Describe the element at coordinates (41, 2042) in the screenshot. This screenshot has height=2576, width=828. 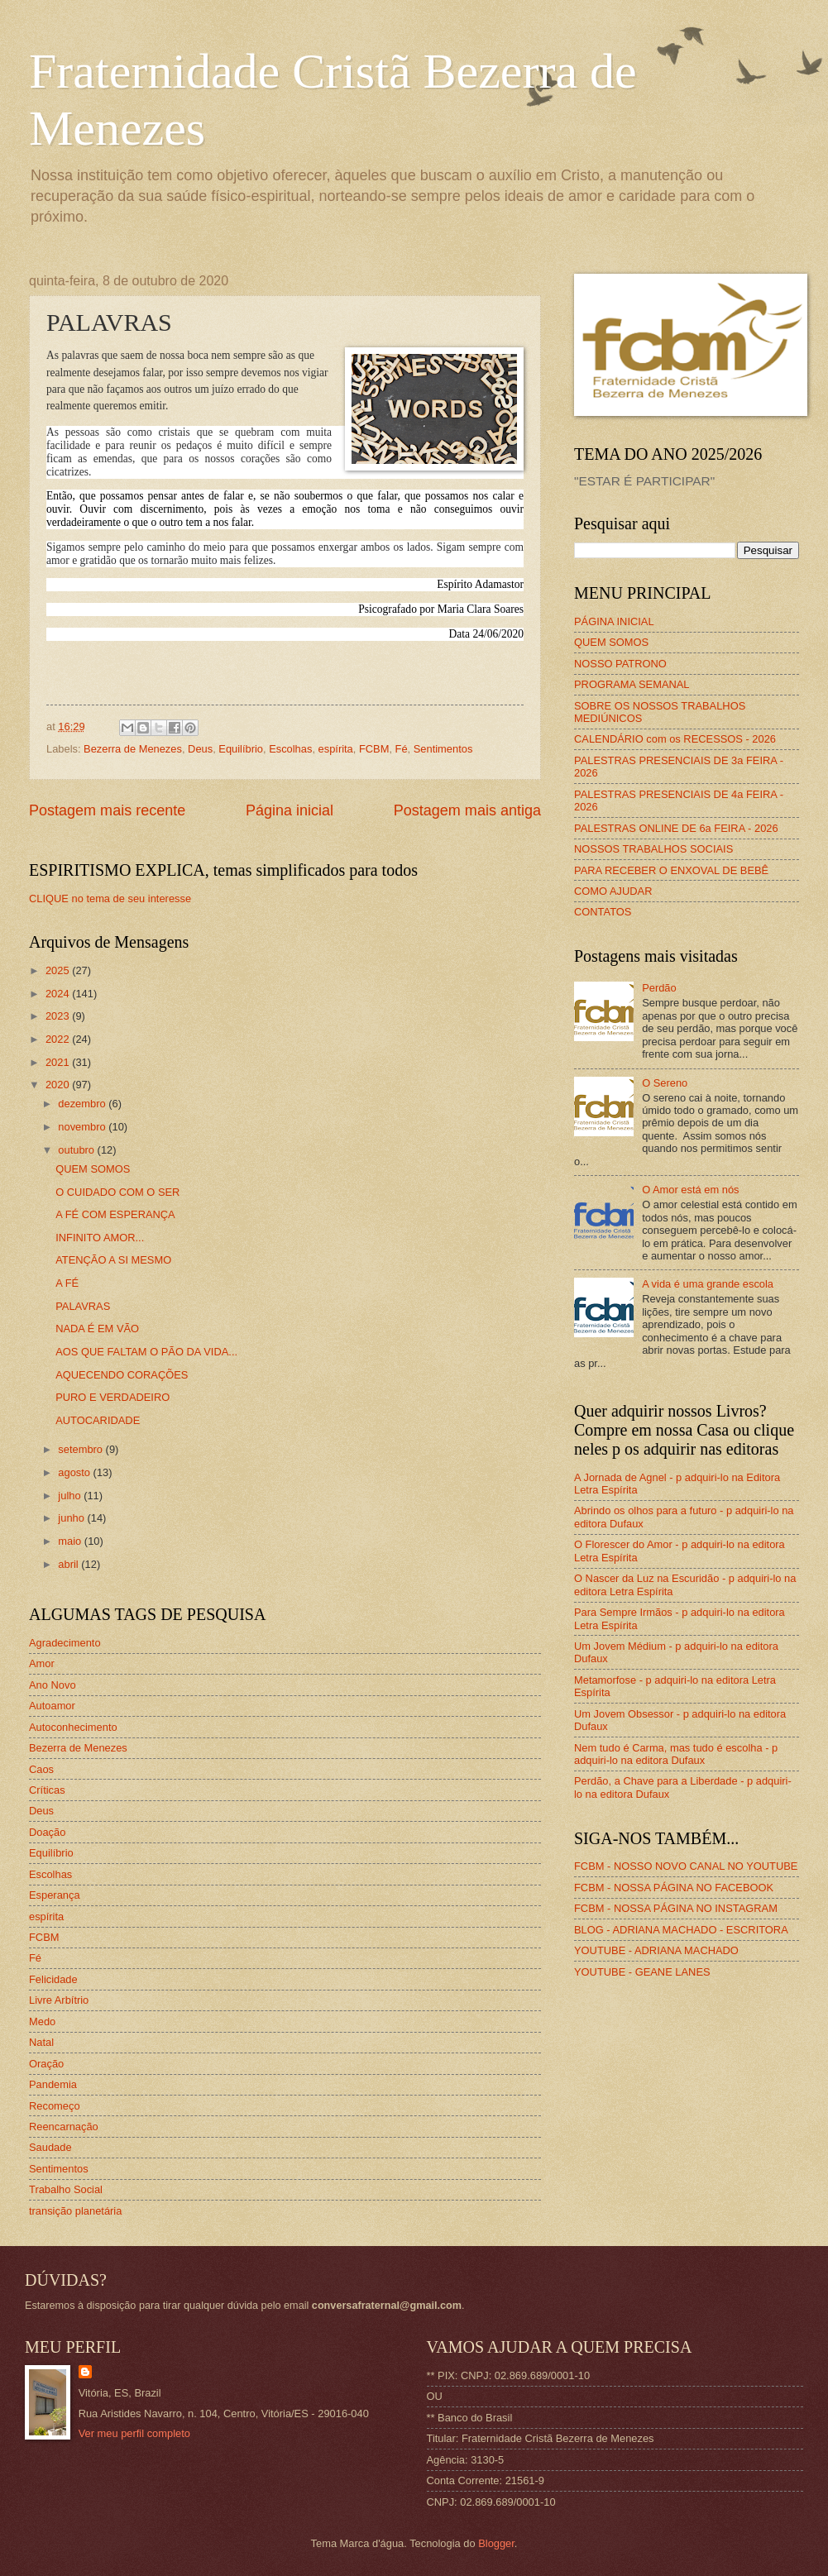
I see `Natal` at that location.